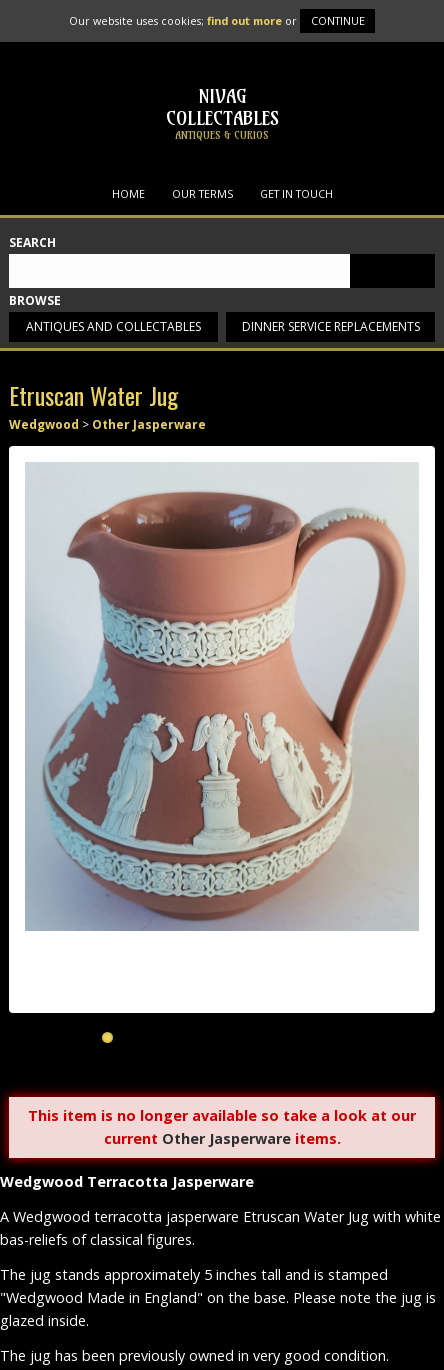 The height and width of the screenshot is (1370, 444). Describe the element at coordinates (338, 20) in the screenshot. I see `Continue` at that location.